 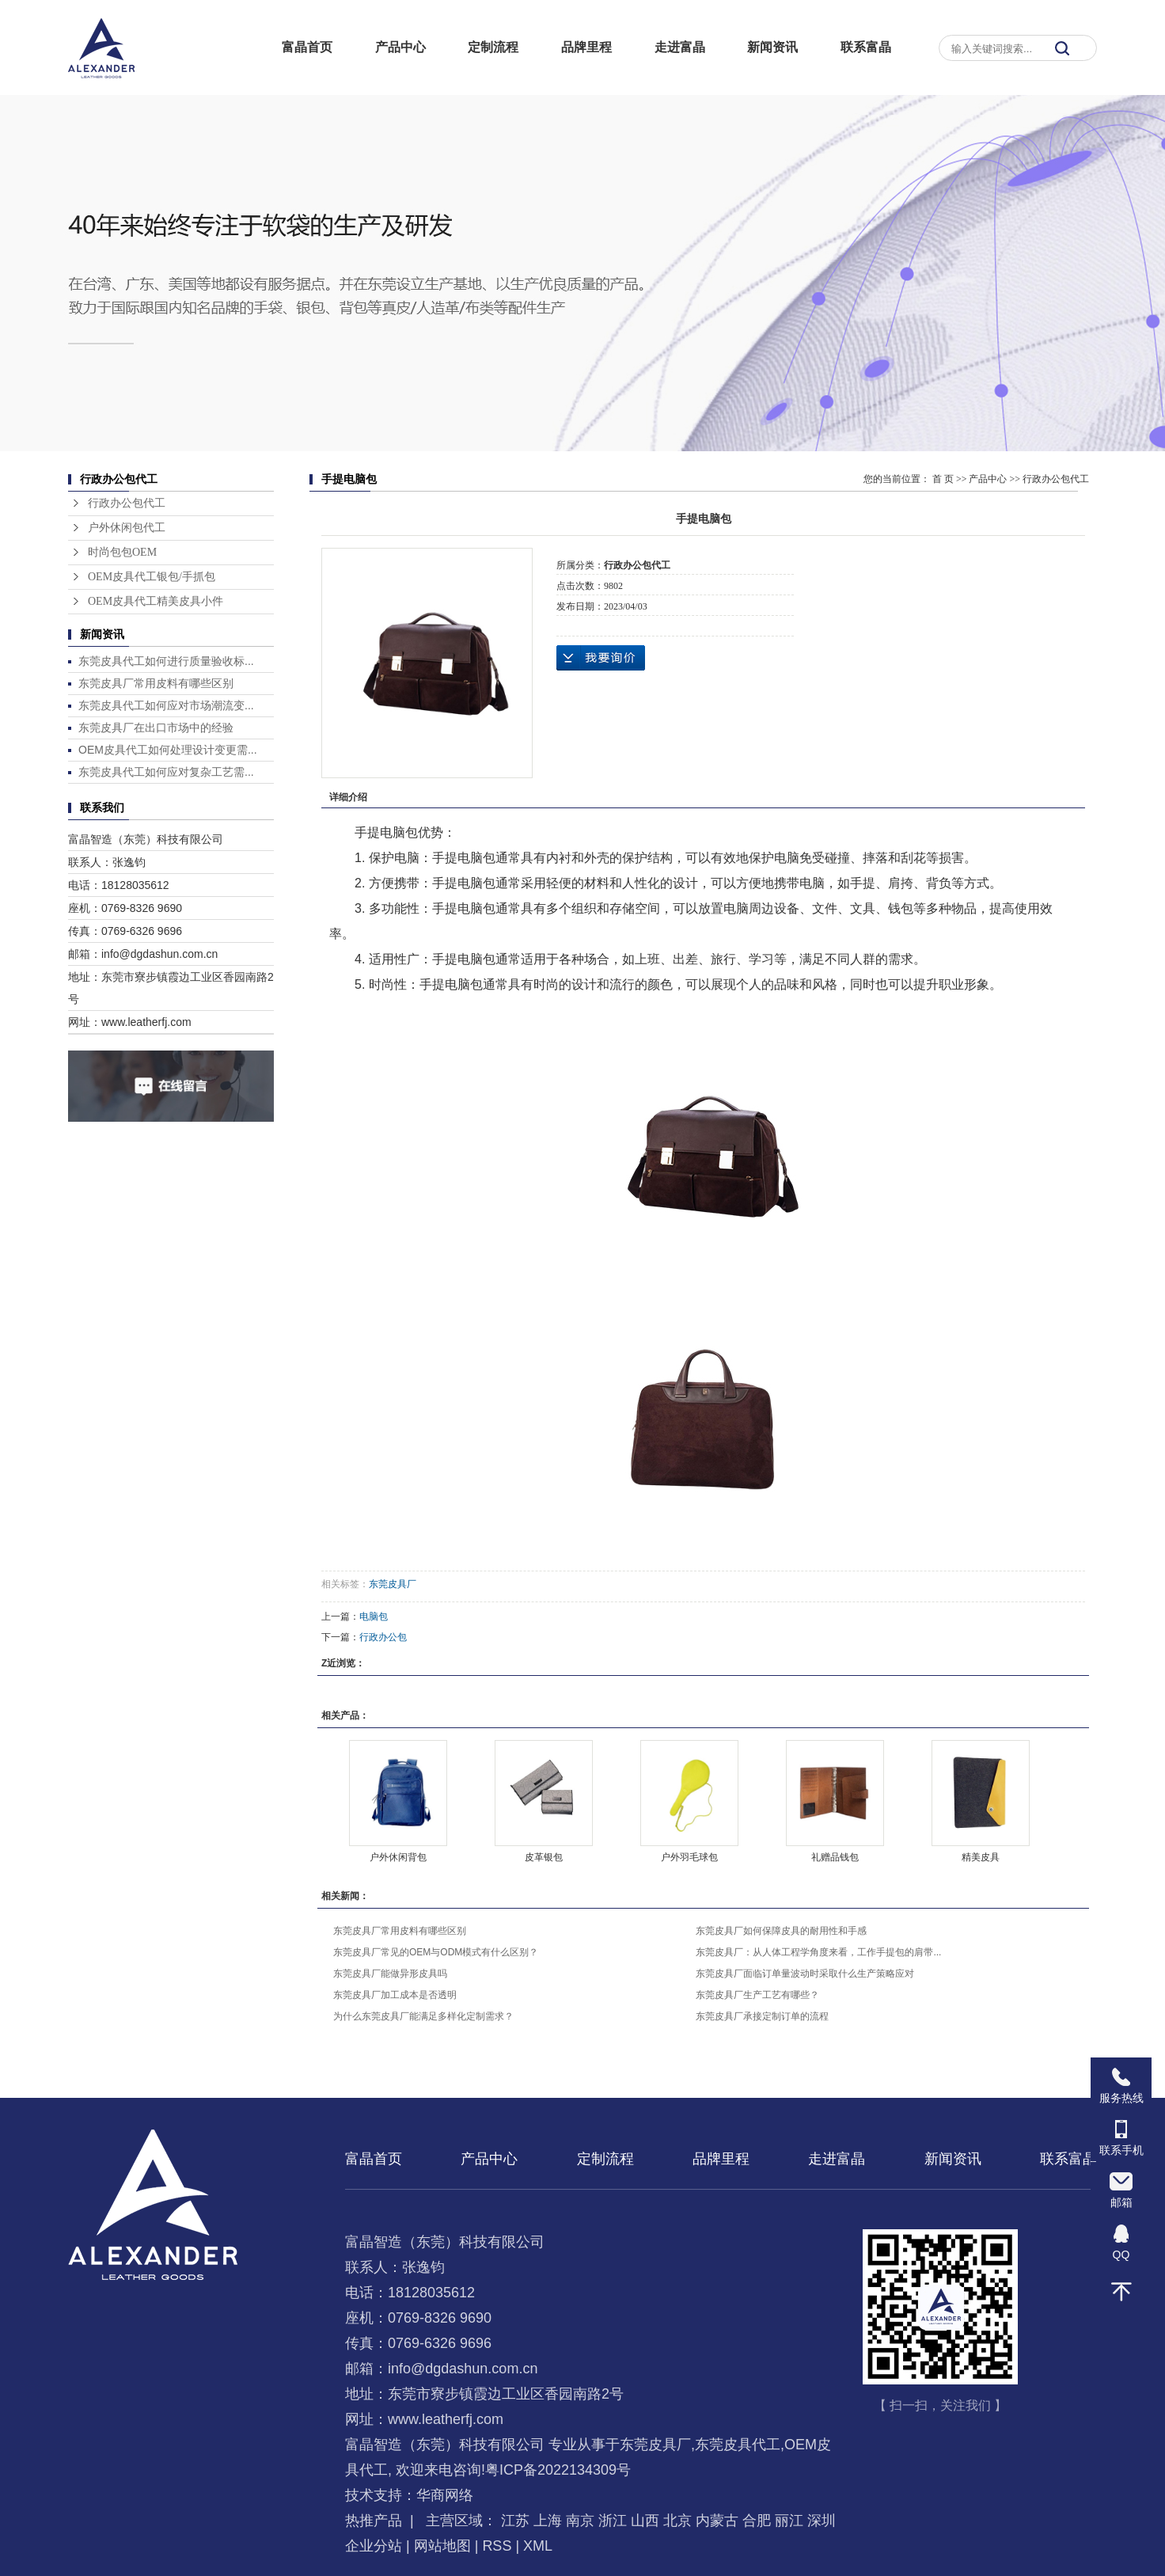 What do you see at coordinates (395, 1994) in the screenshot?
I see `东莞皮具厂加工成本是否透明` at bounding box center [395, 1994].